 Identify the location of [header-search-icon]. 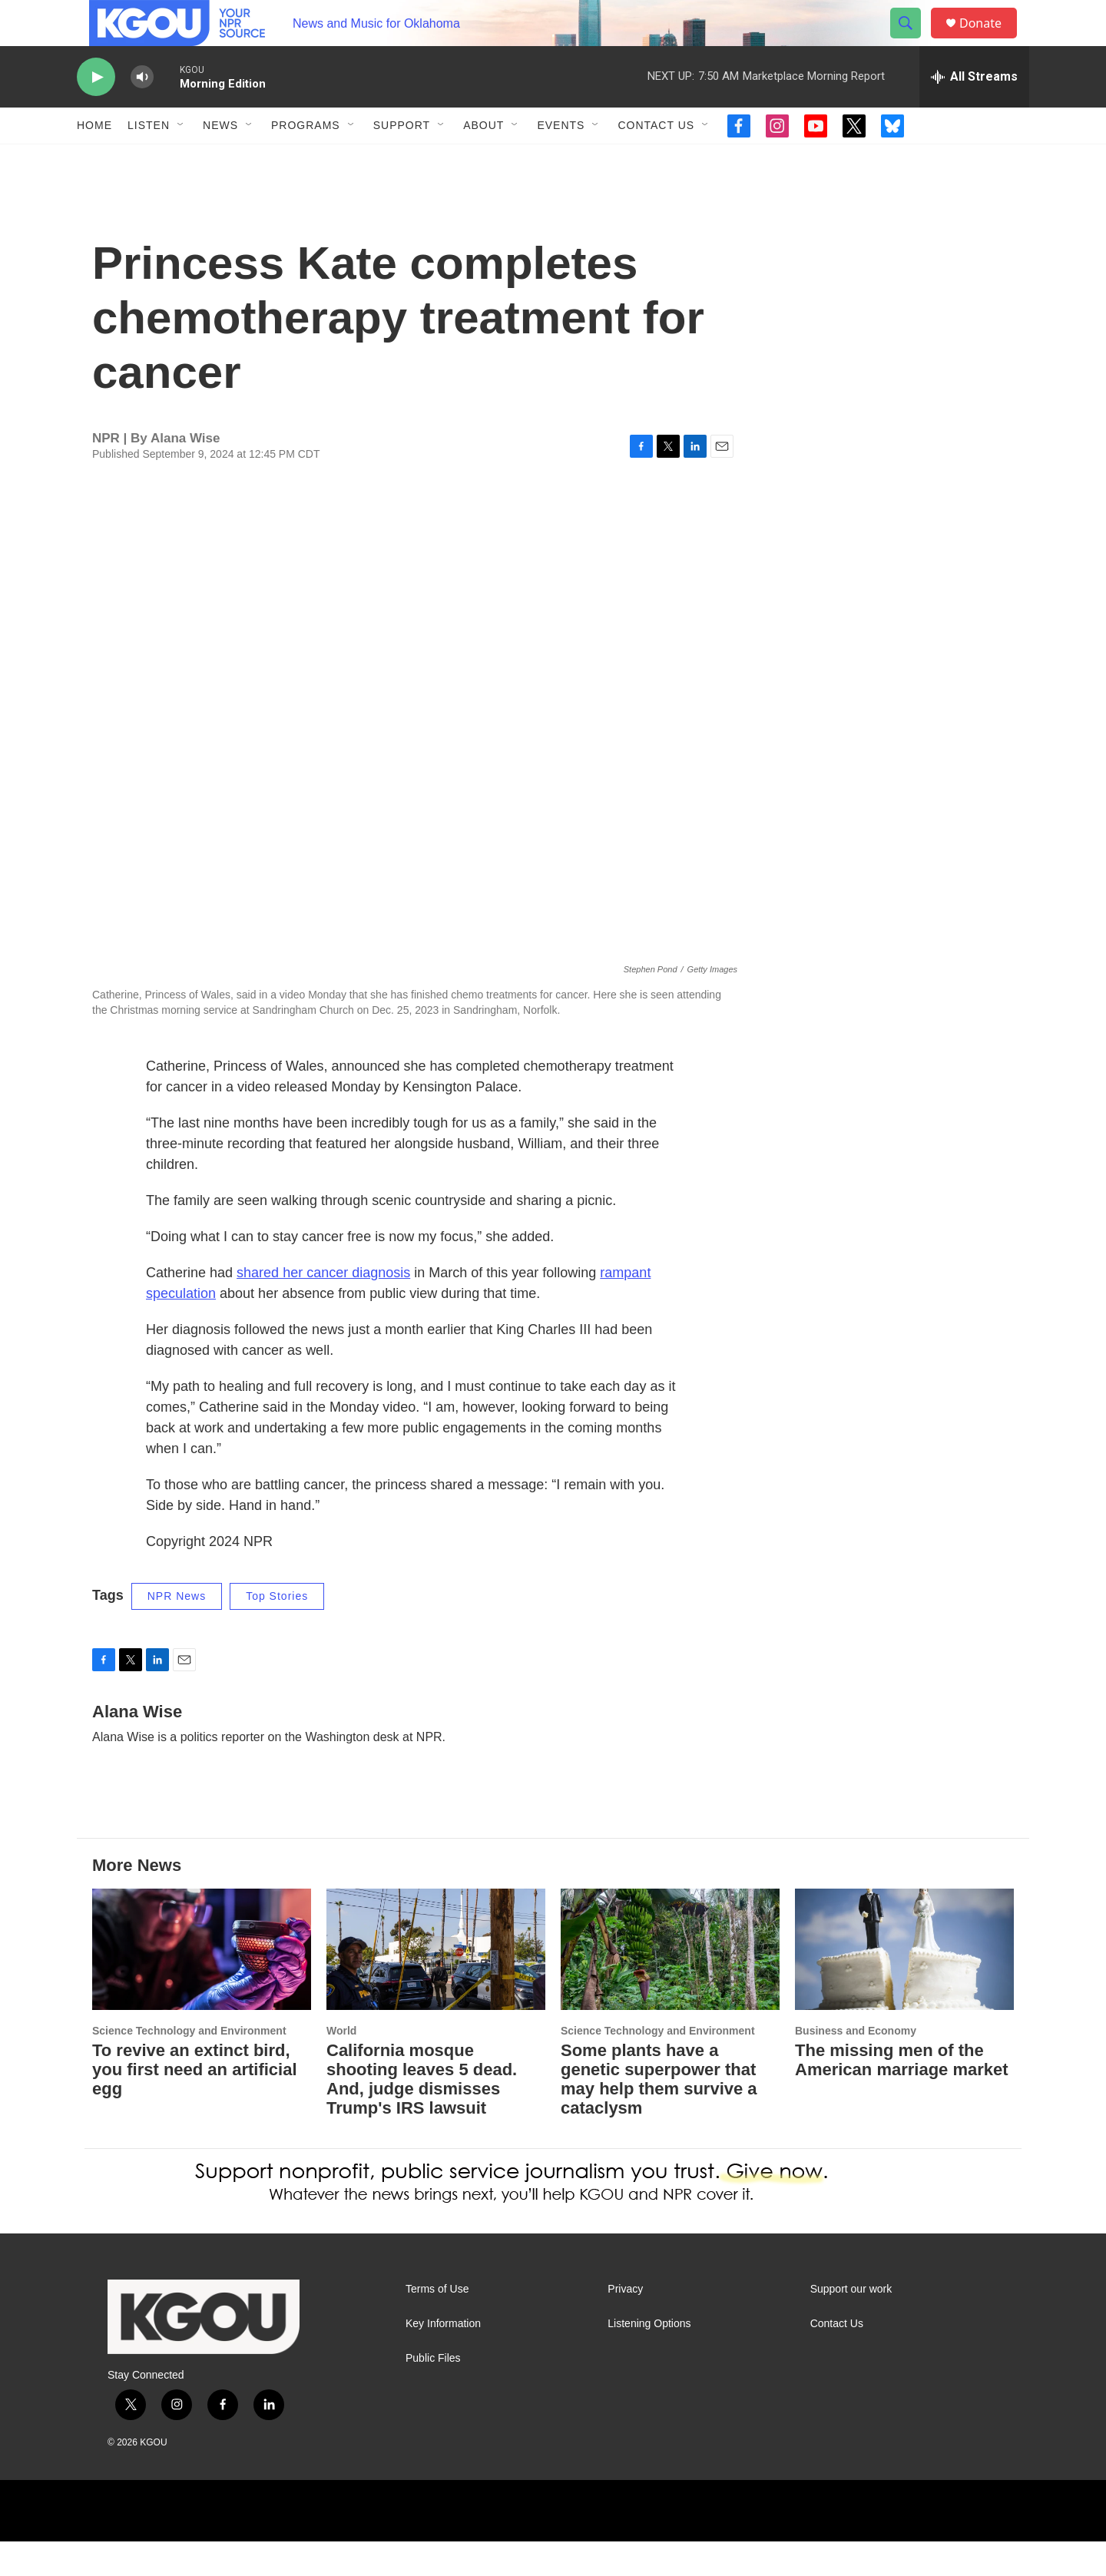
(912, 40).